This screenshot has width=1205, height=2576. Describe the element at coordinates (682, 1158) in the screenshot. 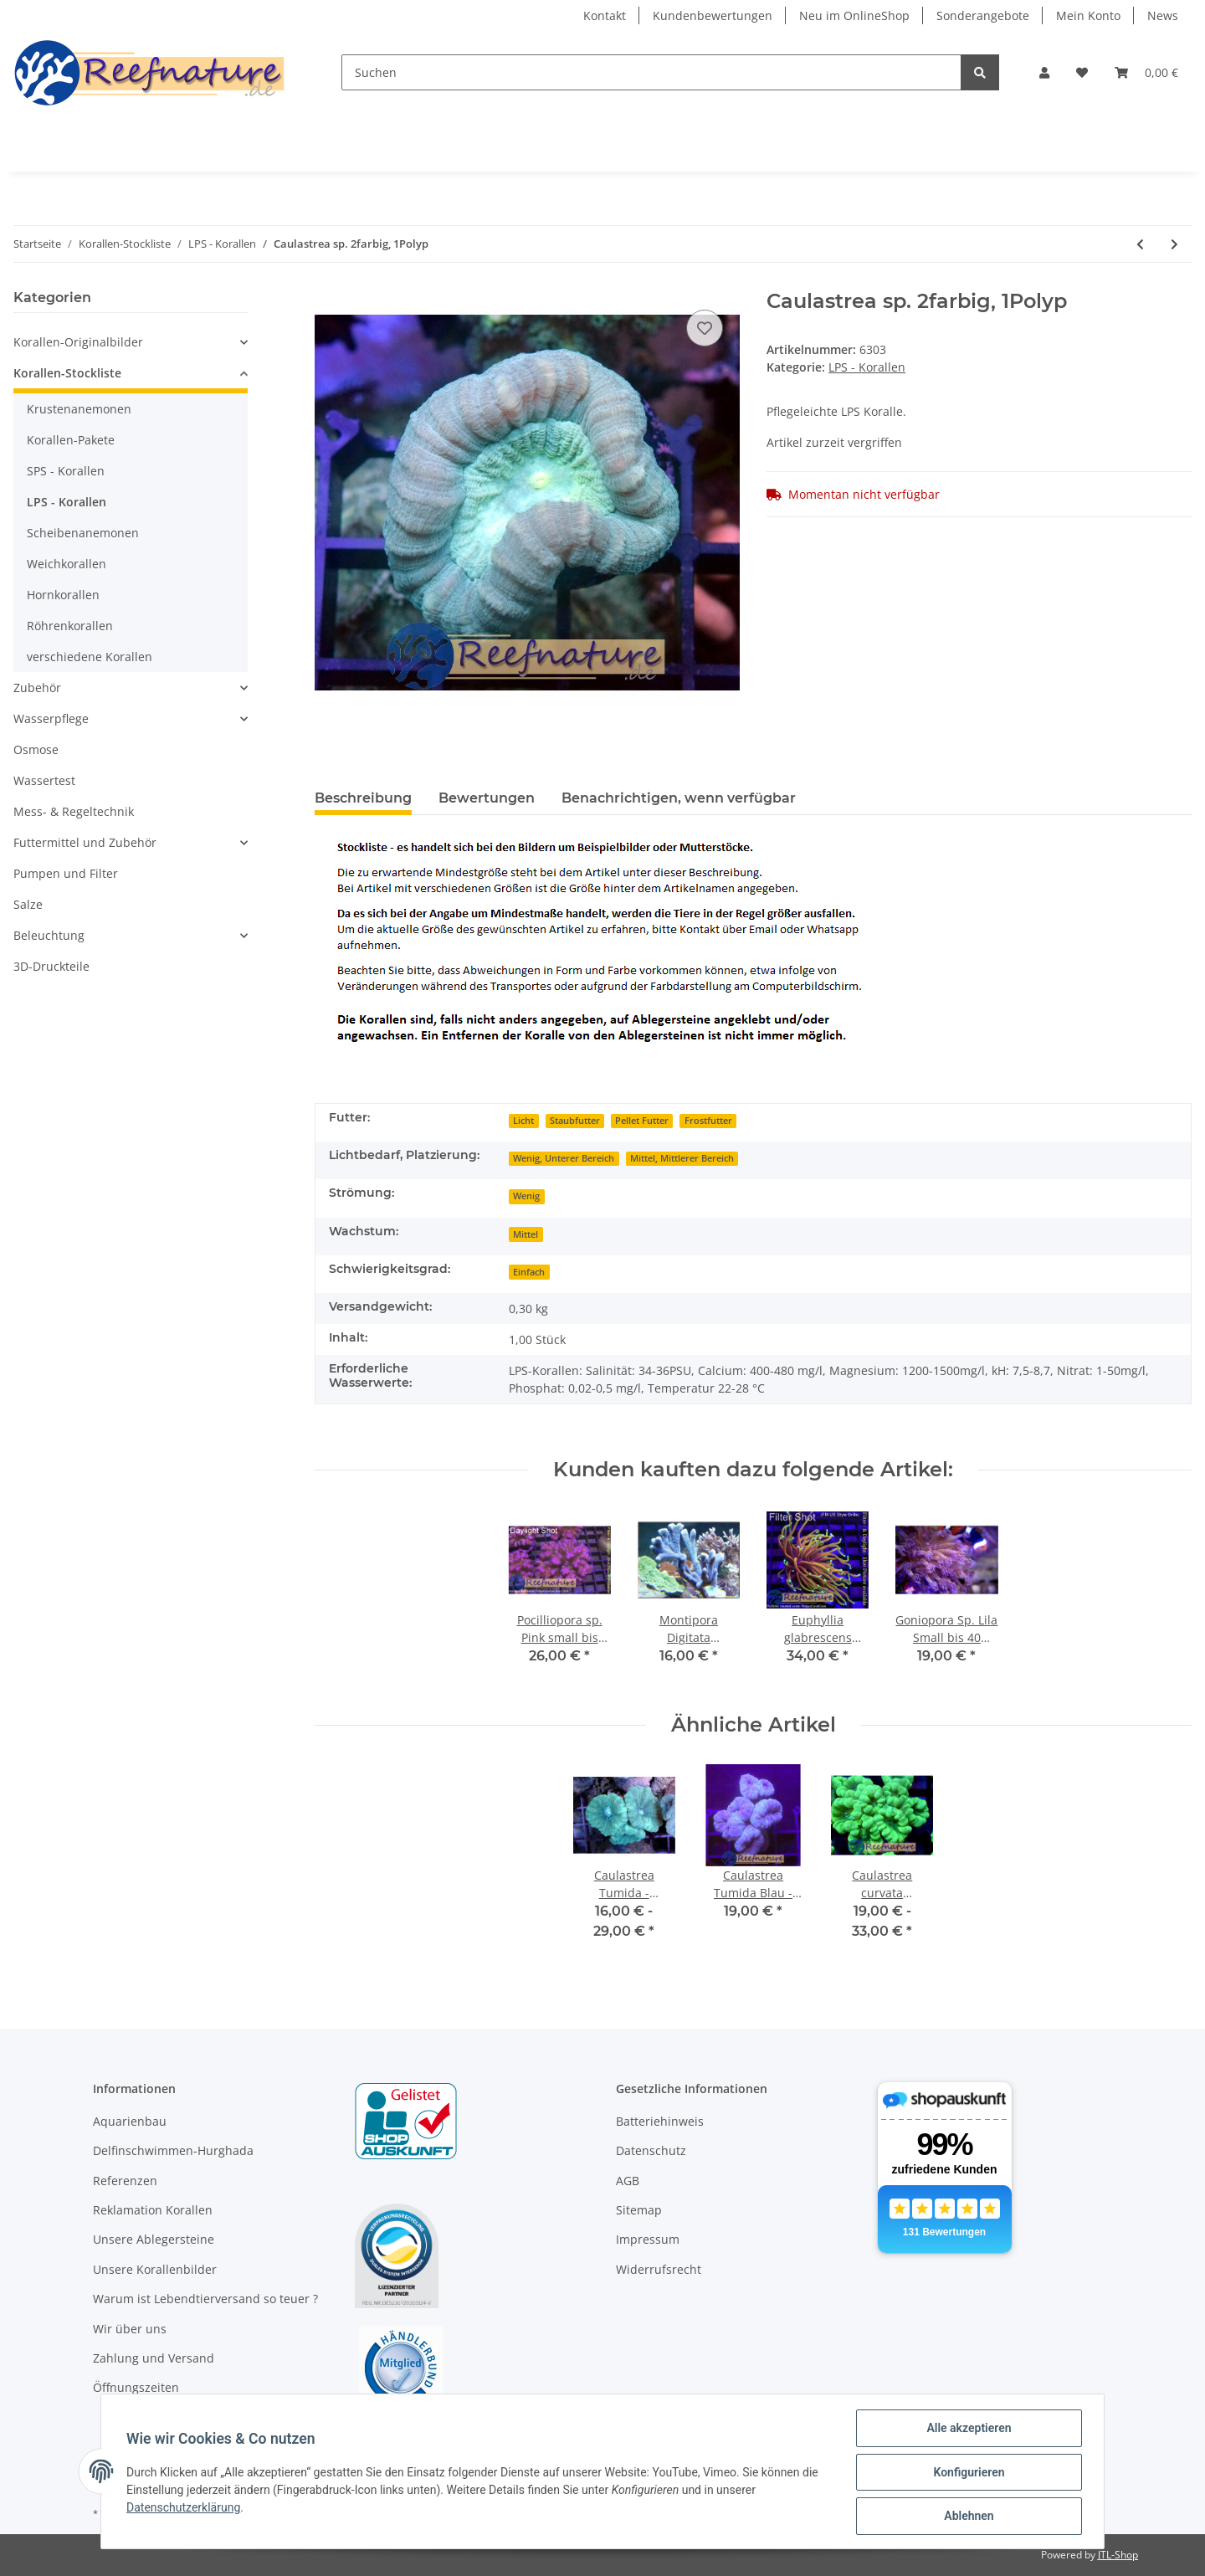

I see `Mittel, Mittlerer Bereich` at that location.